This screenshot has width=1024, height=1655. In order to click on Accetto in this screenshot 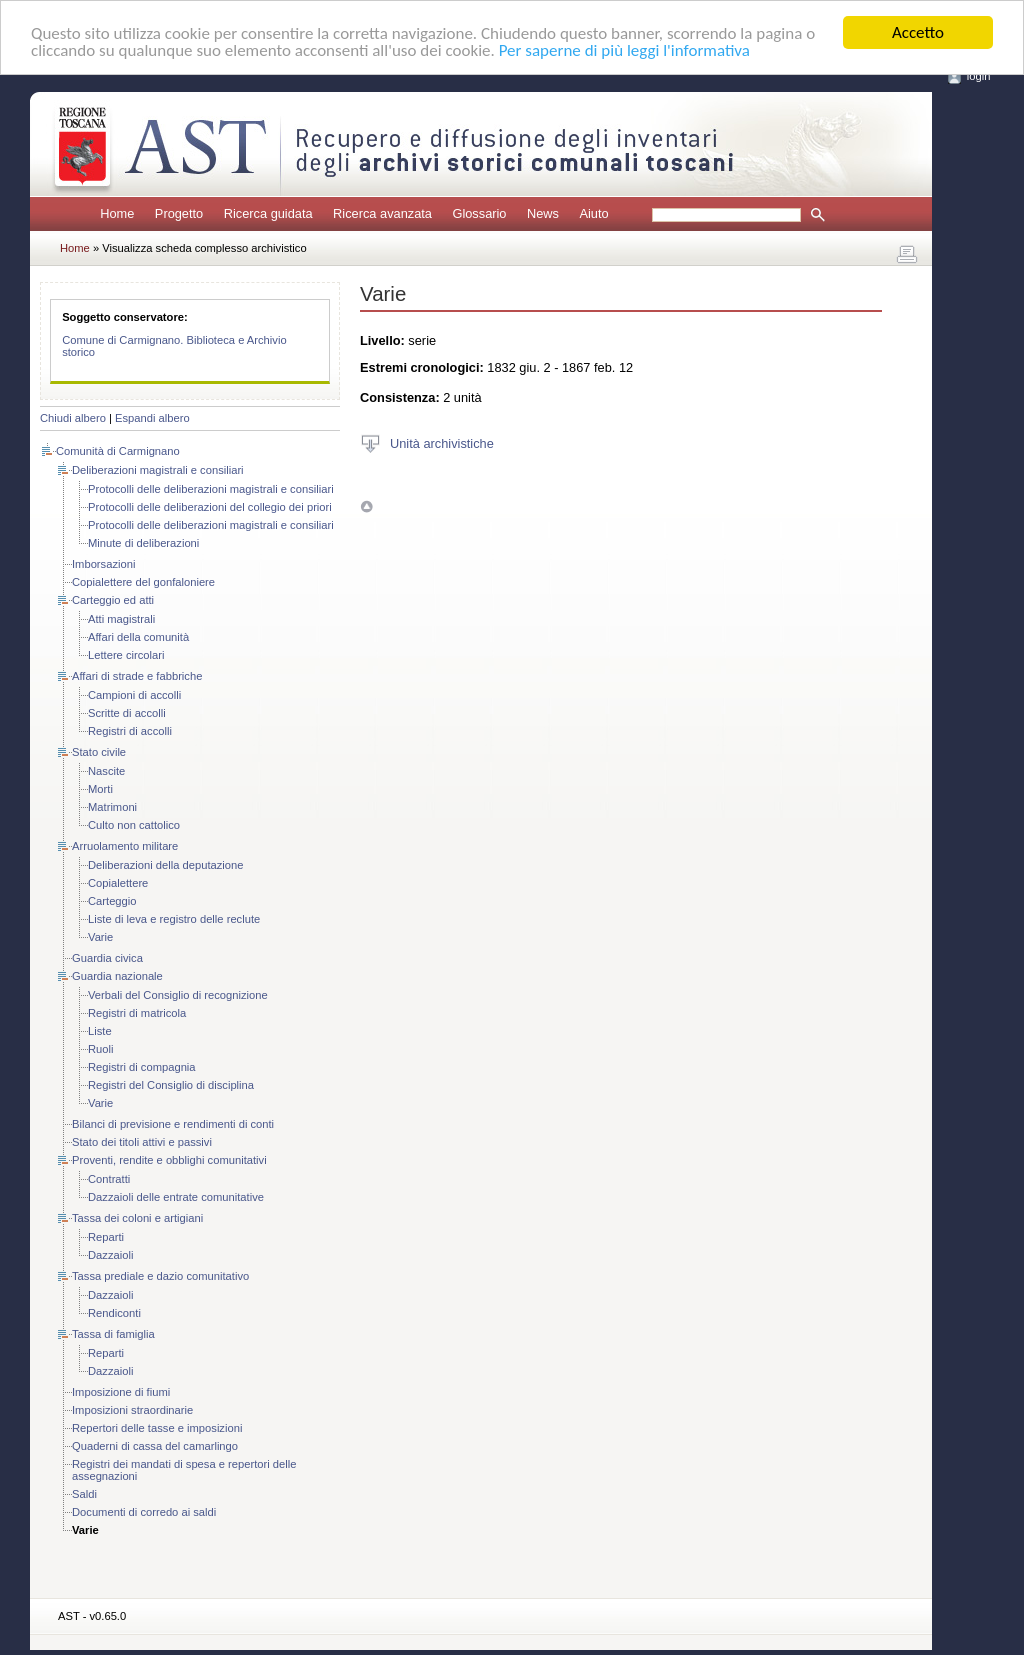, I will do `click(918, 32)`.